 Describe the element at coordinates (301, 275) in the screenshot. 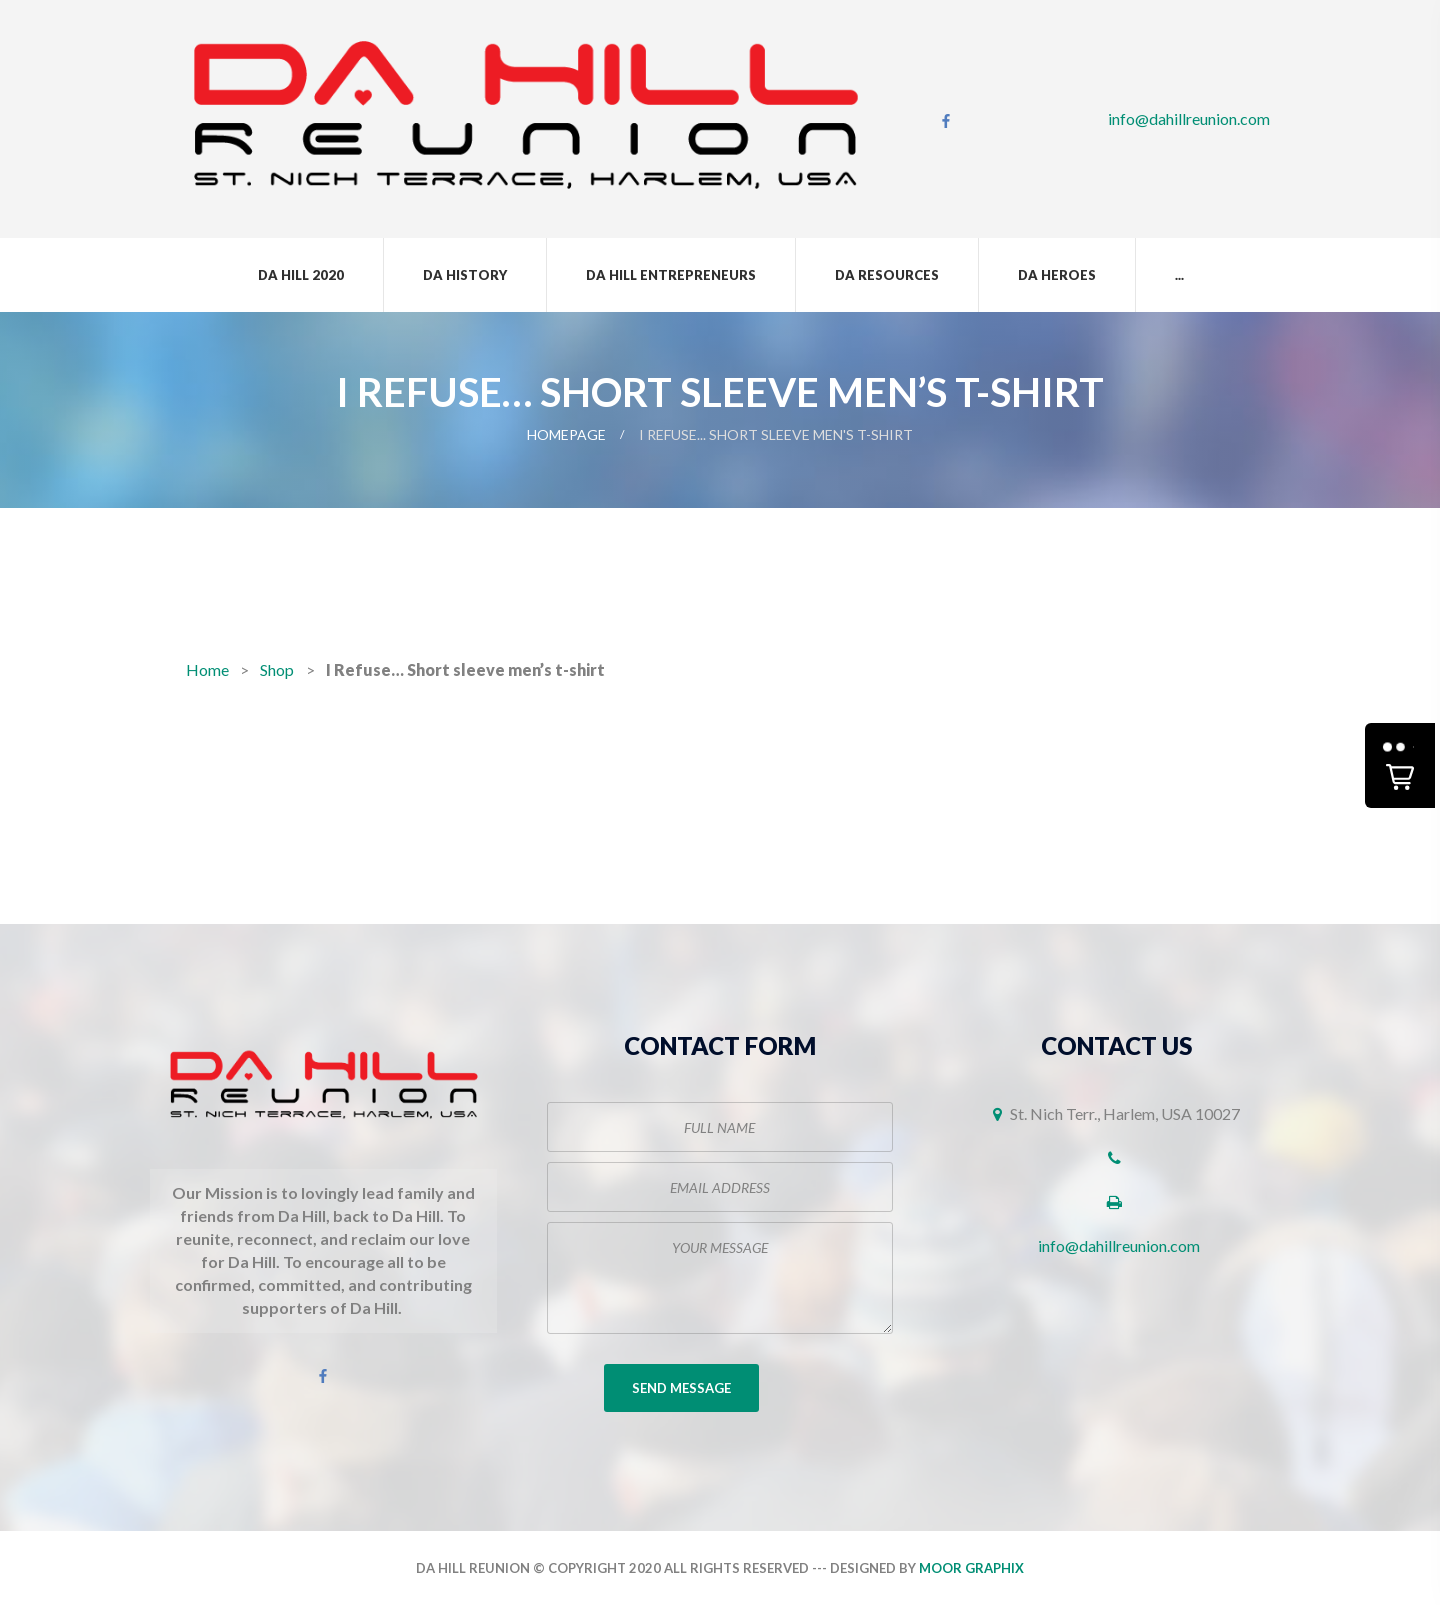

I see `Da Hill 2020` at that location.